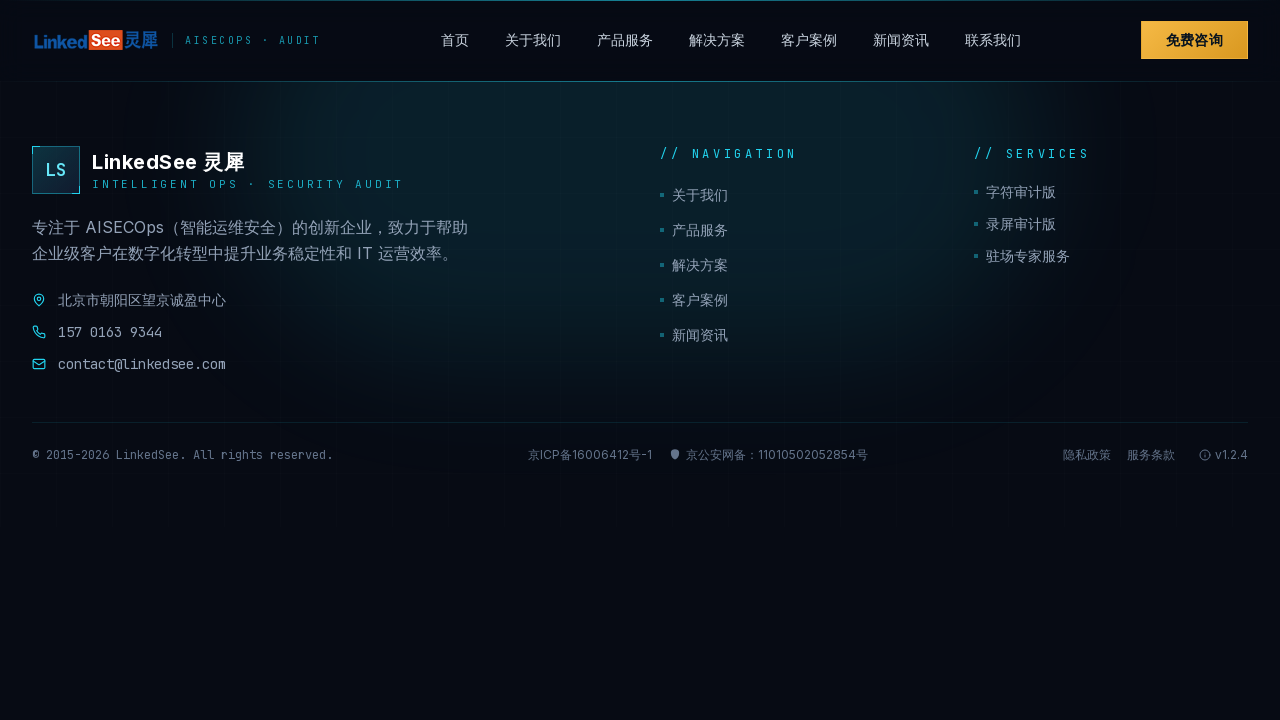 This screenshot has width=1280, height=720. Describe the element at coordinates (901, 39) in the screenshot. I see `新闻资讯` at that location.